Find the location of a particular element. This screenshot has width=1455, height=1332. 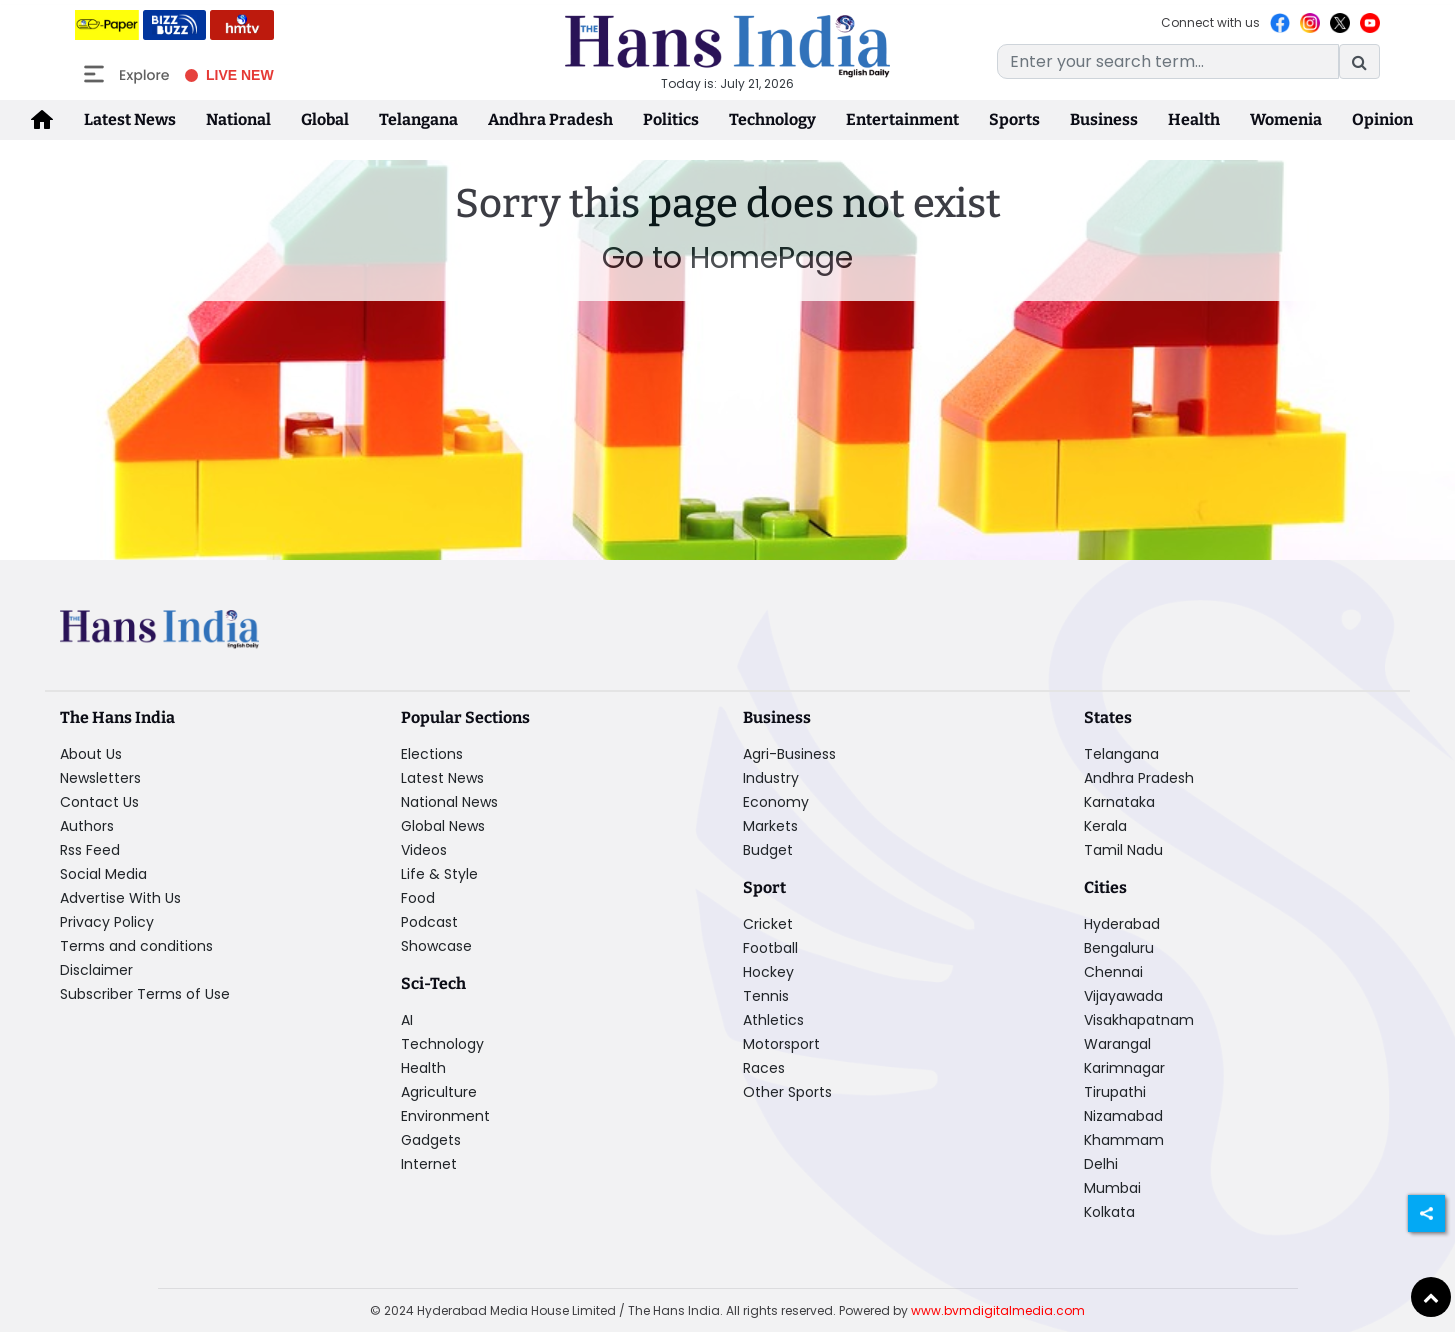

Vijayawada is located at coordinates (1123, 996).